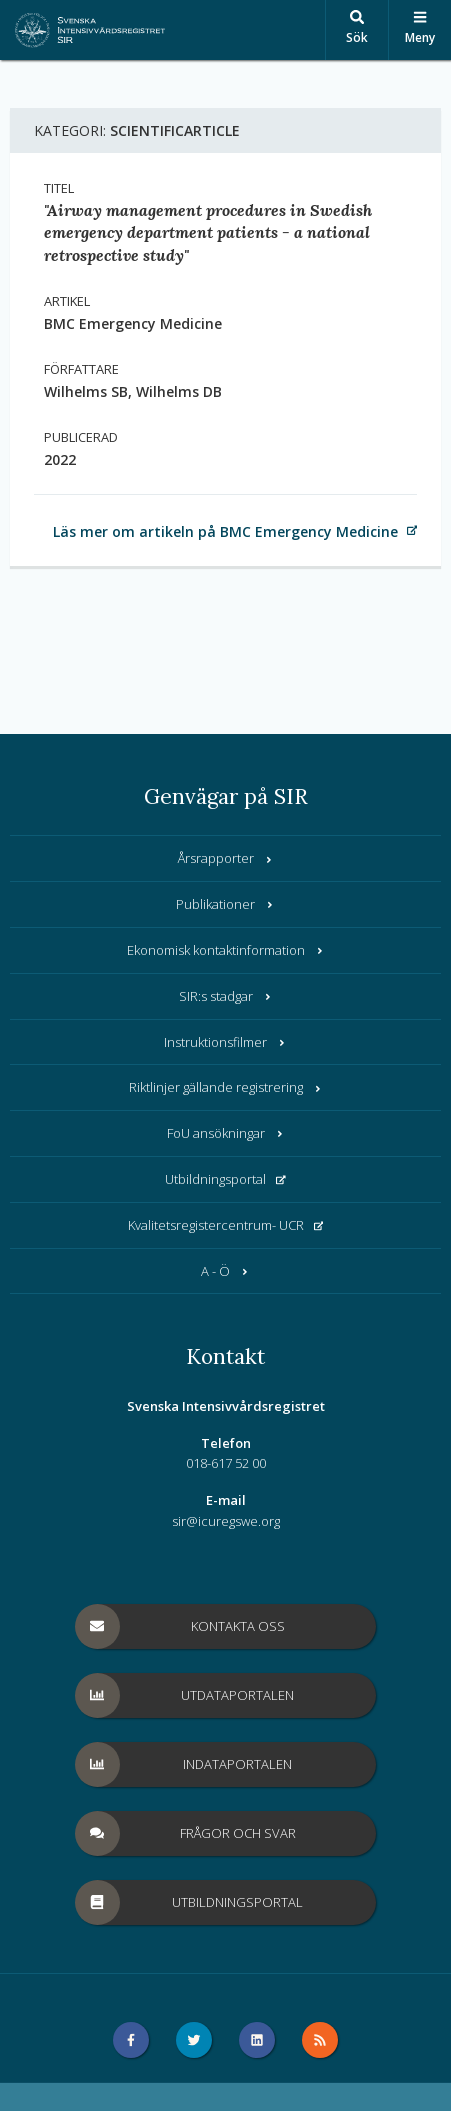 This screenshot has width=451, height=2111. What do you see at coordinates (185, 1695) in the screenshot?
I see `Utdataportalen` at bounding box center [185, 1695].